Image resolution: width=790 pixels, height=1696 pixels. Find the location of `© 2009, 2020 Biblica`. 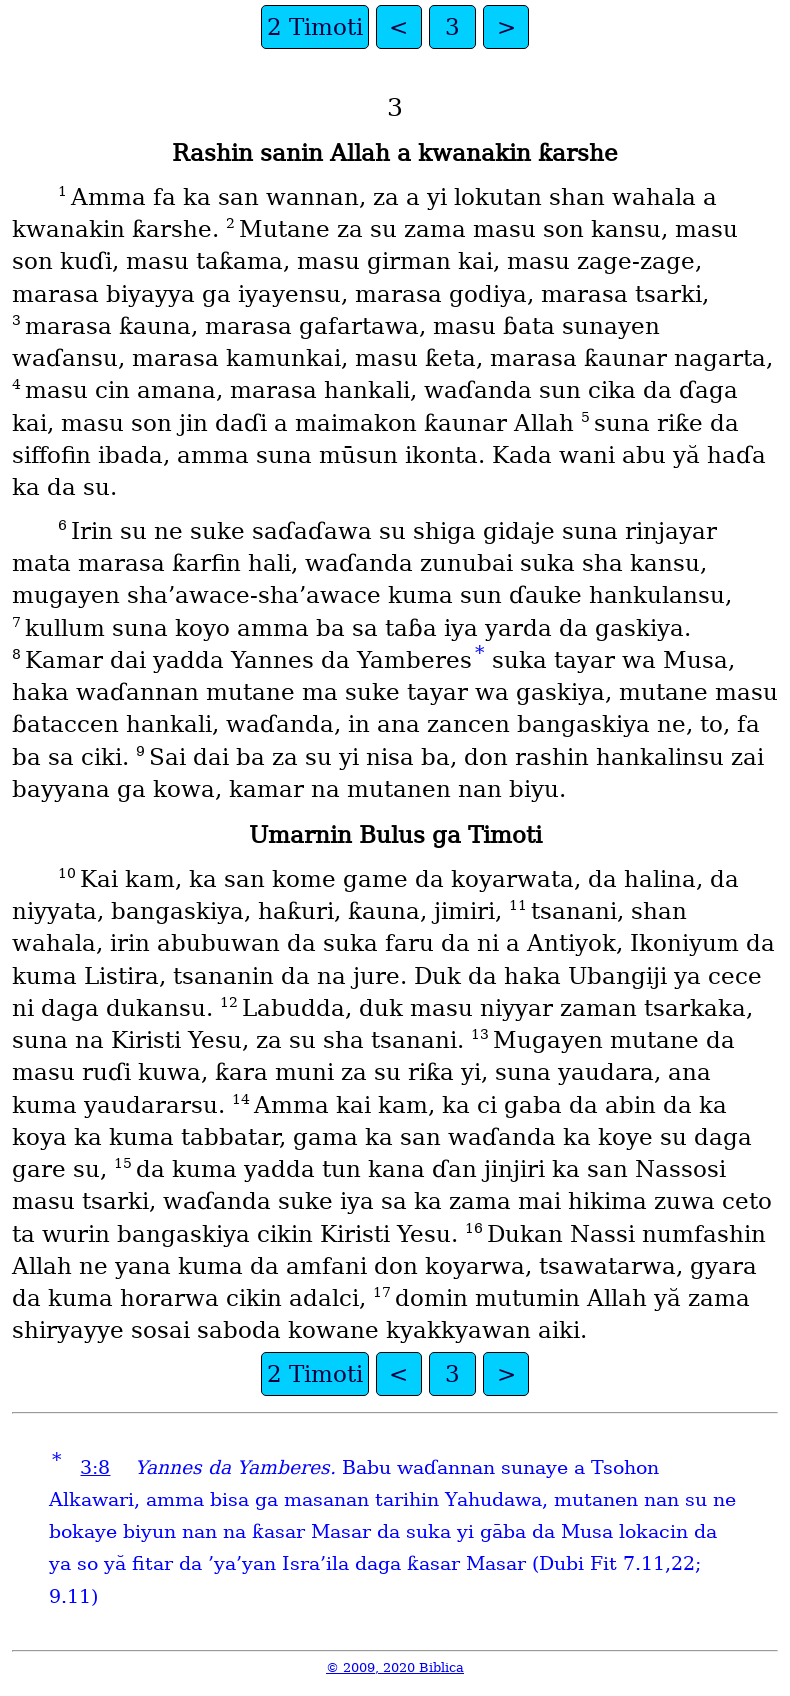

© 2009, 2020 Biblica is located at coordinates (395, 1667).